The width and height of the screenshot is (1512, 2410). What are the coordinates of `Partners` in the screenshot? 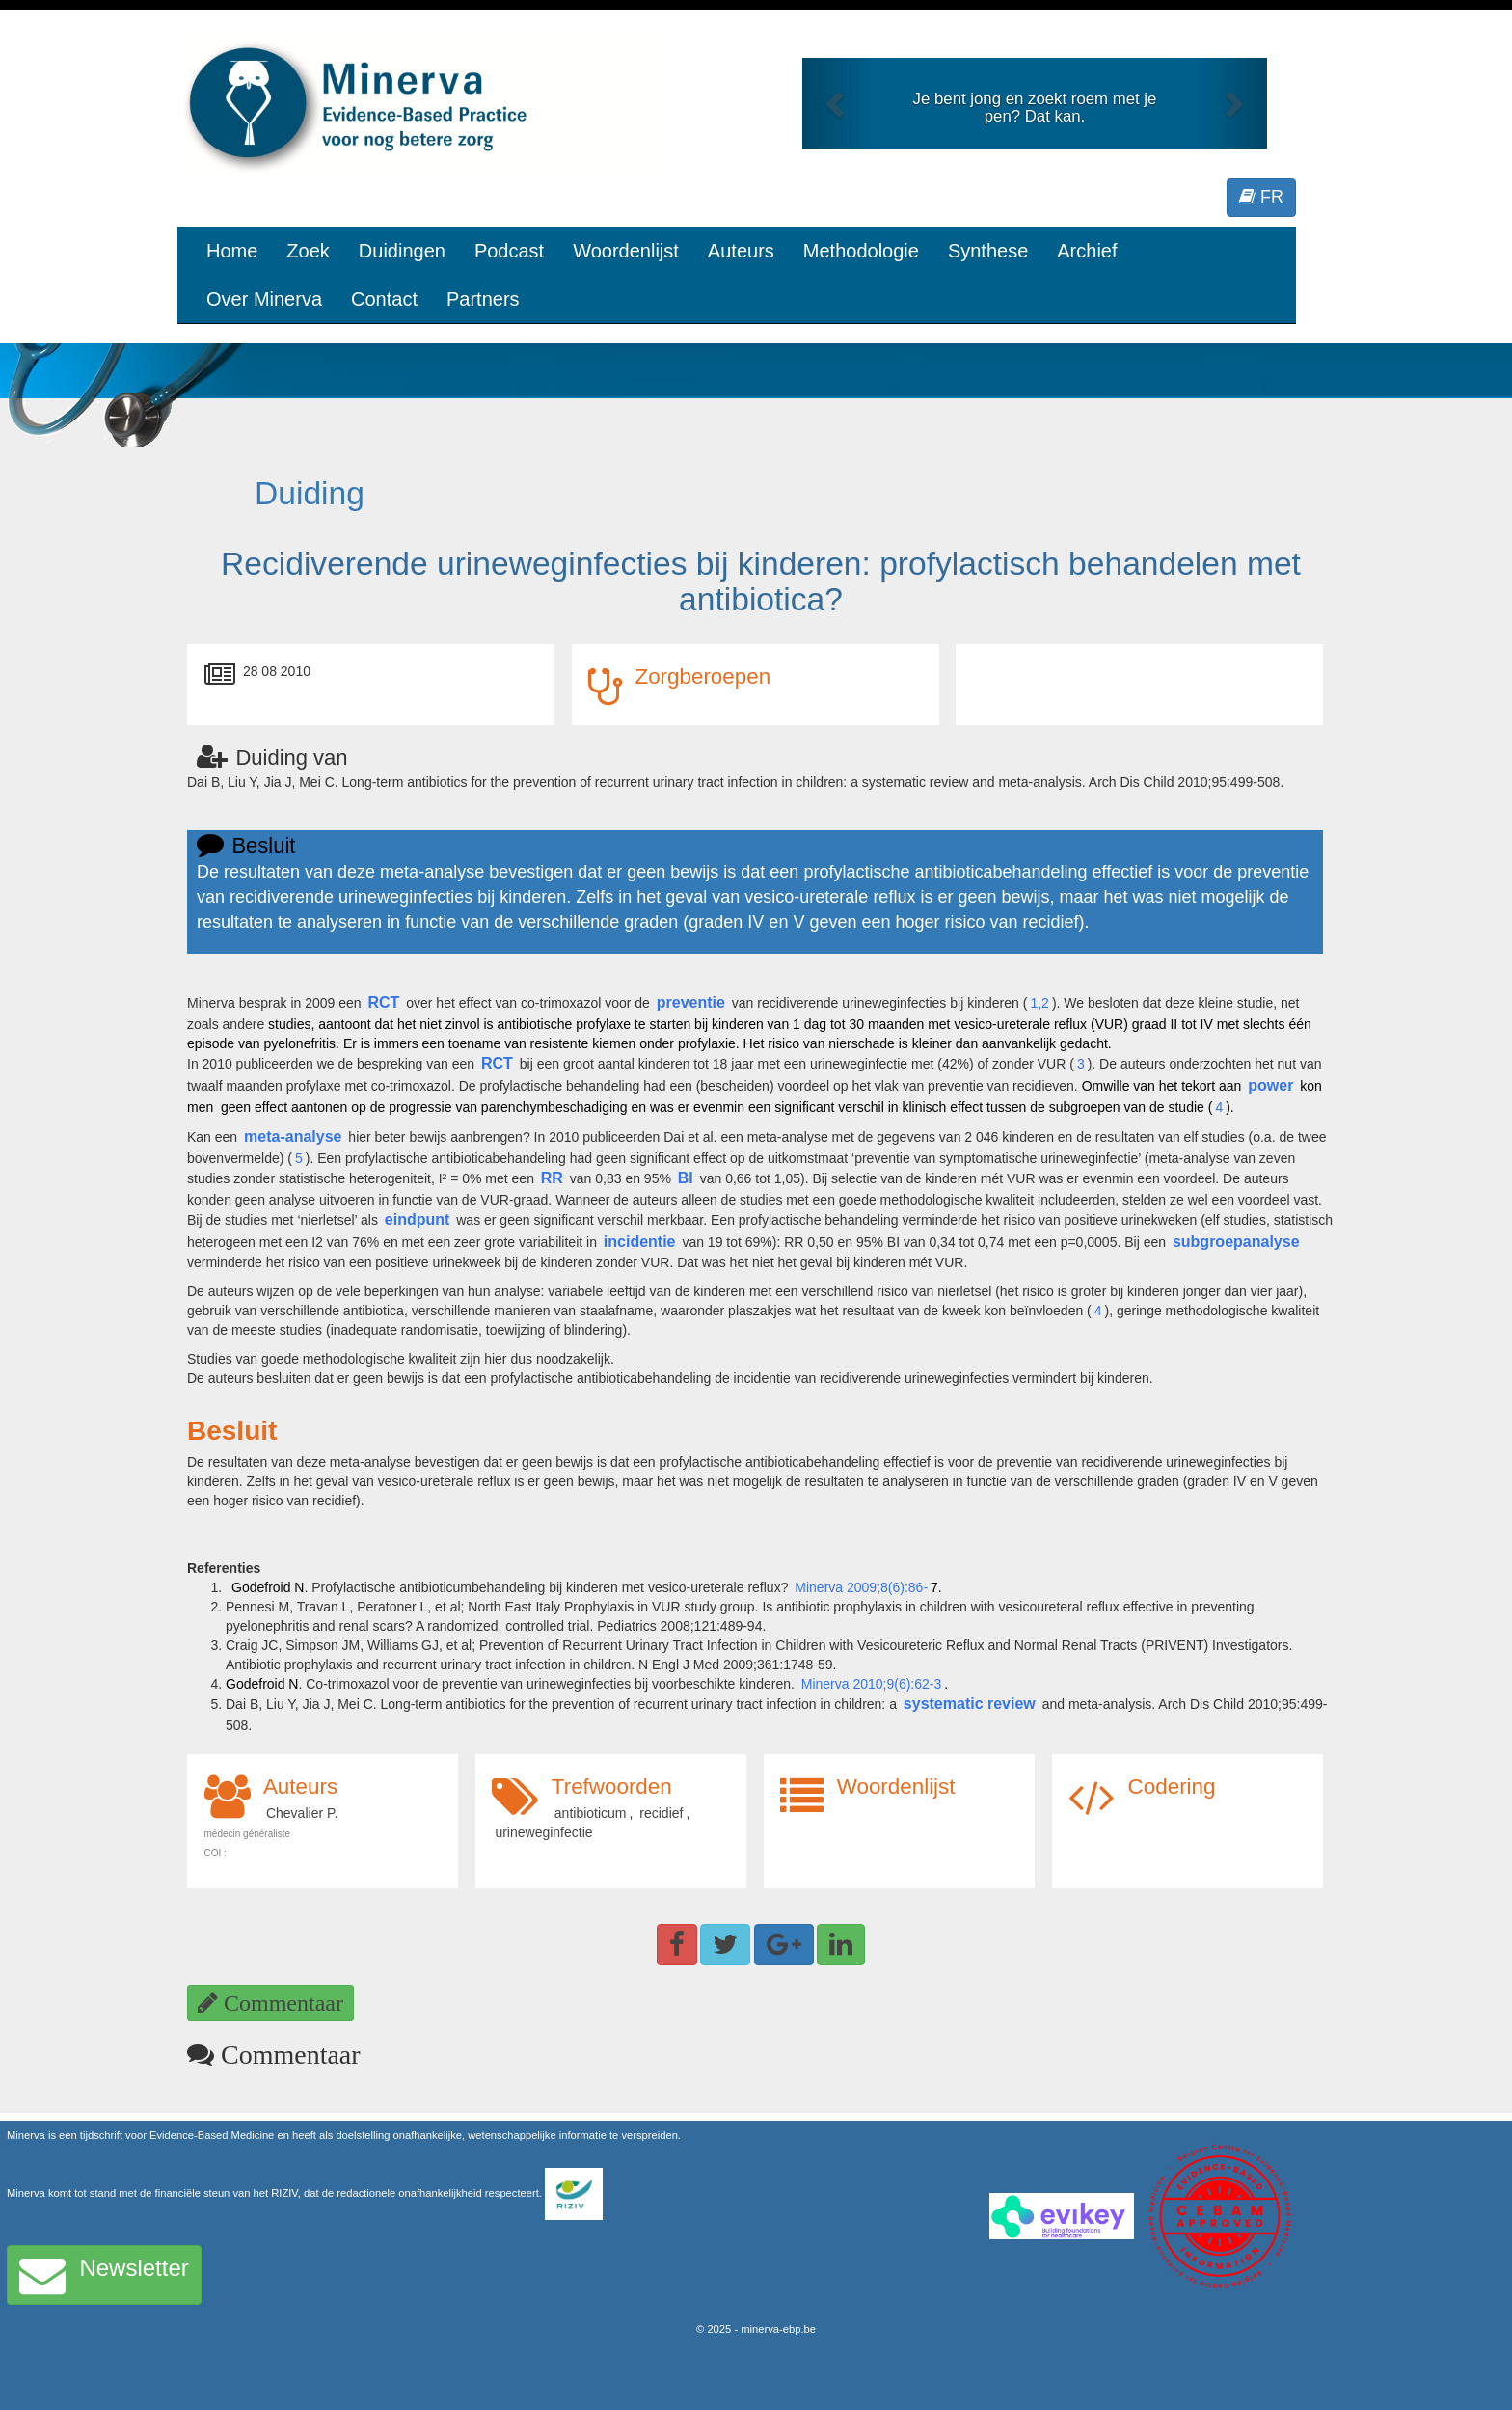 It's located at (483, 299).